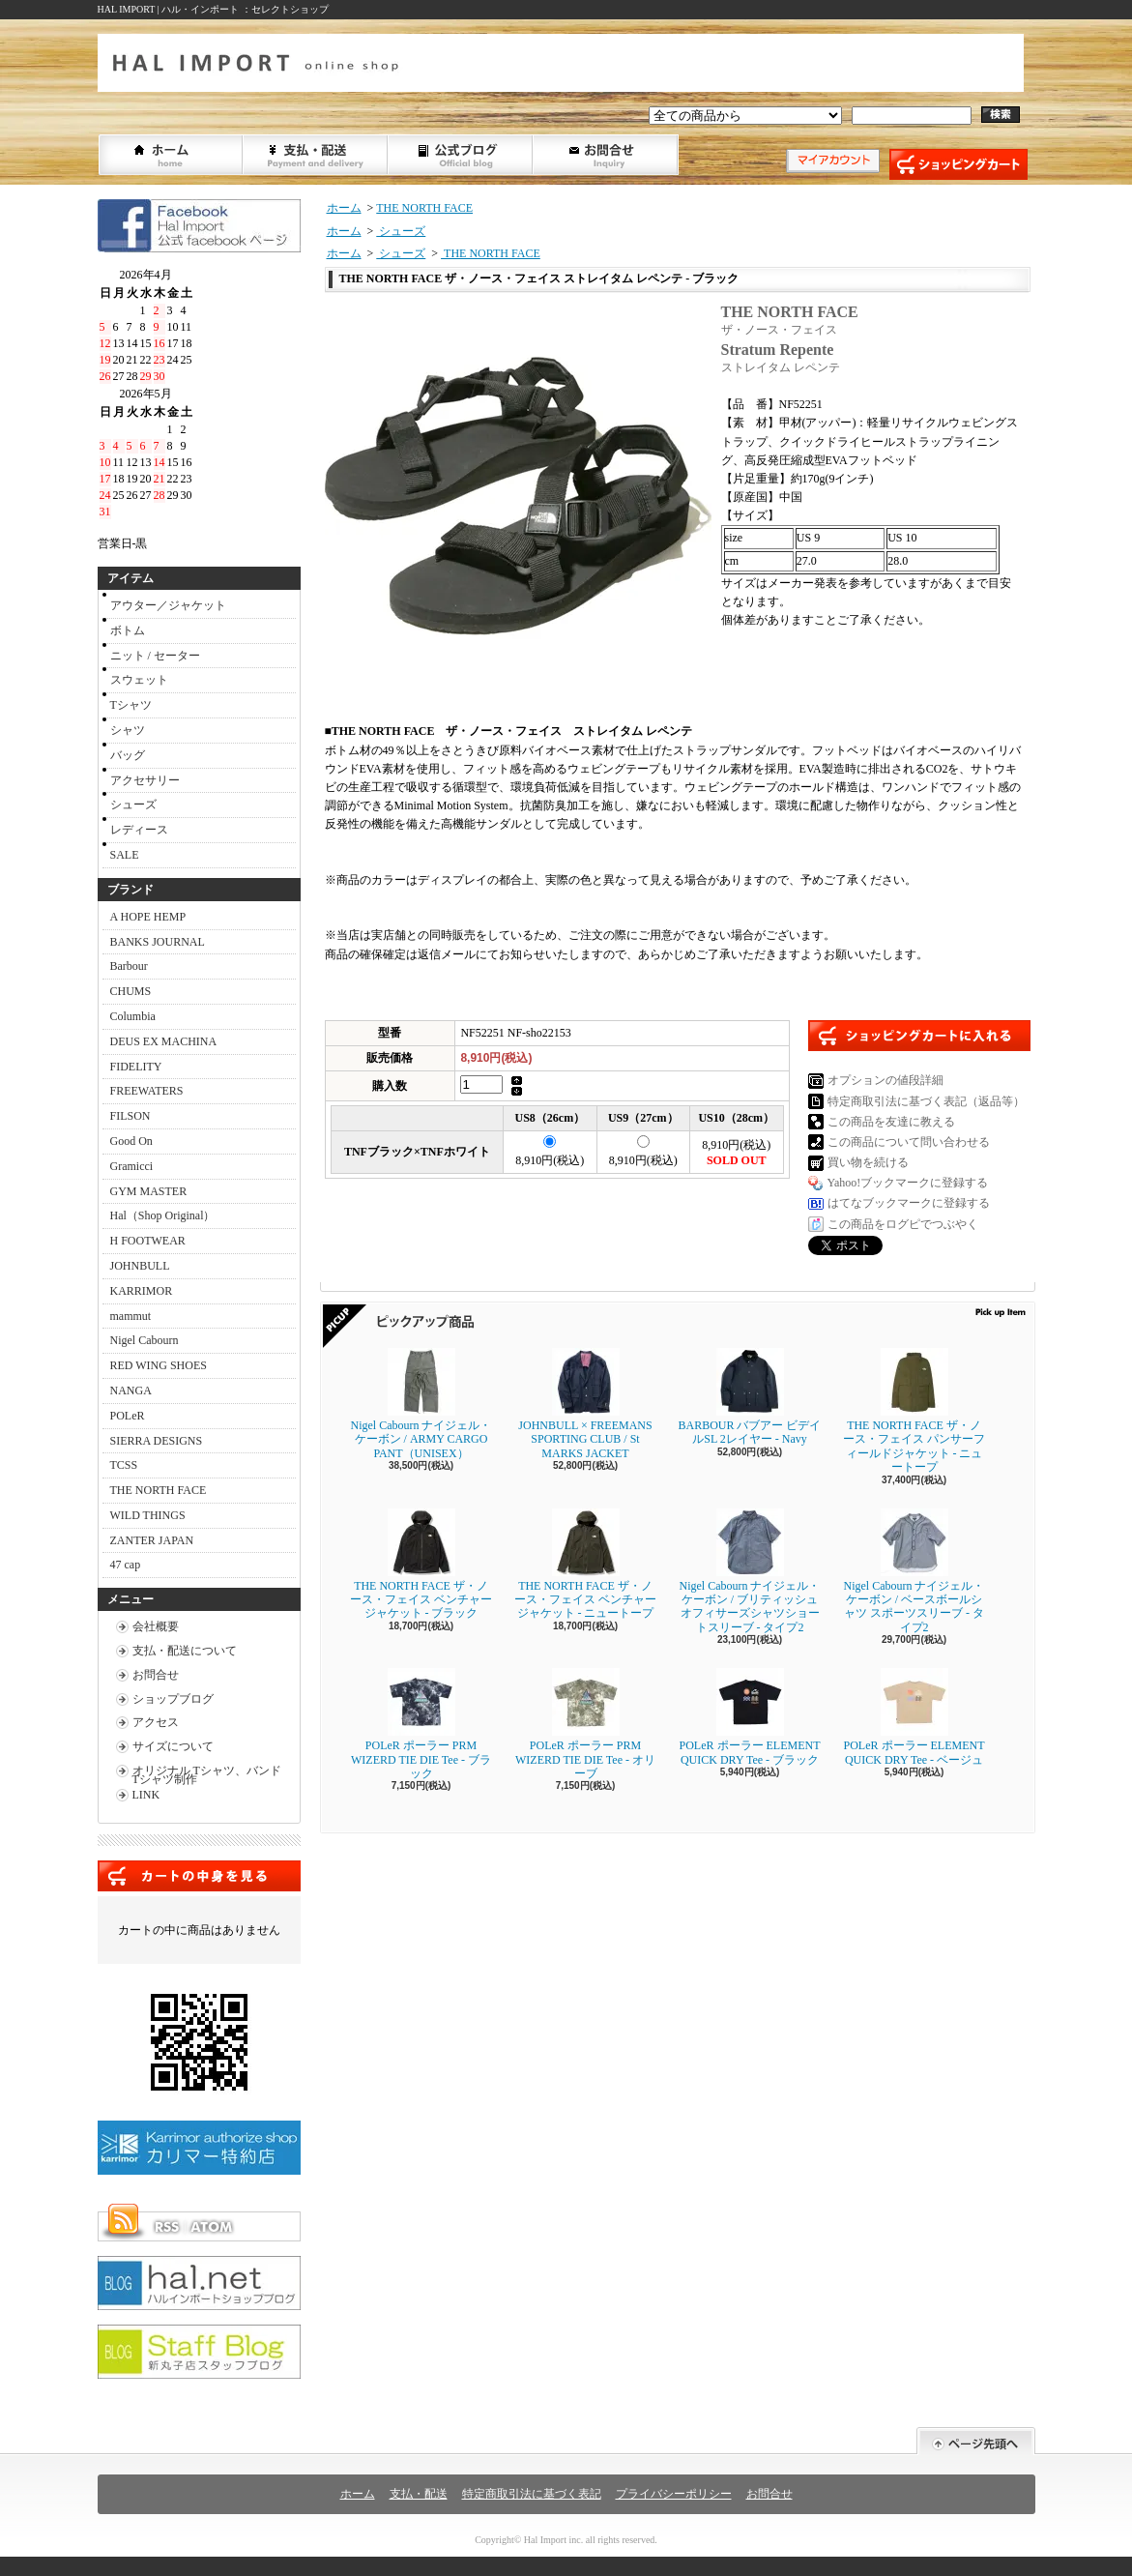 The width and height of the screenshot is (1132, 2576). Describe the element at coordinates (158, 1365) in the screenshot. I see `RED WING SHOES` at that location.